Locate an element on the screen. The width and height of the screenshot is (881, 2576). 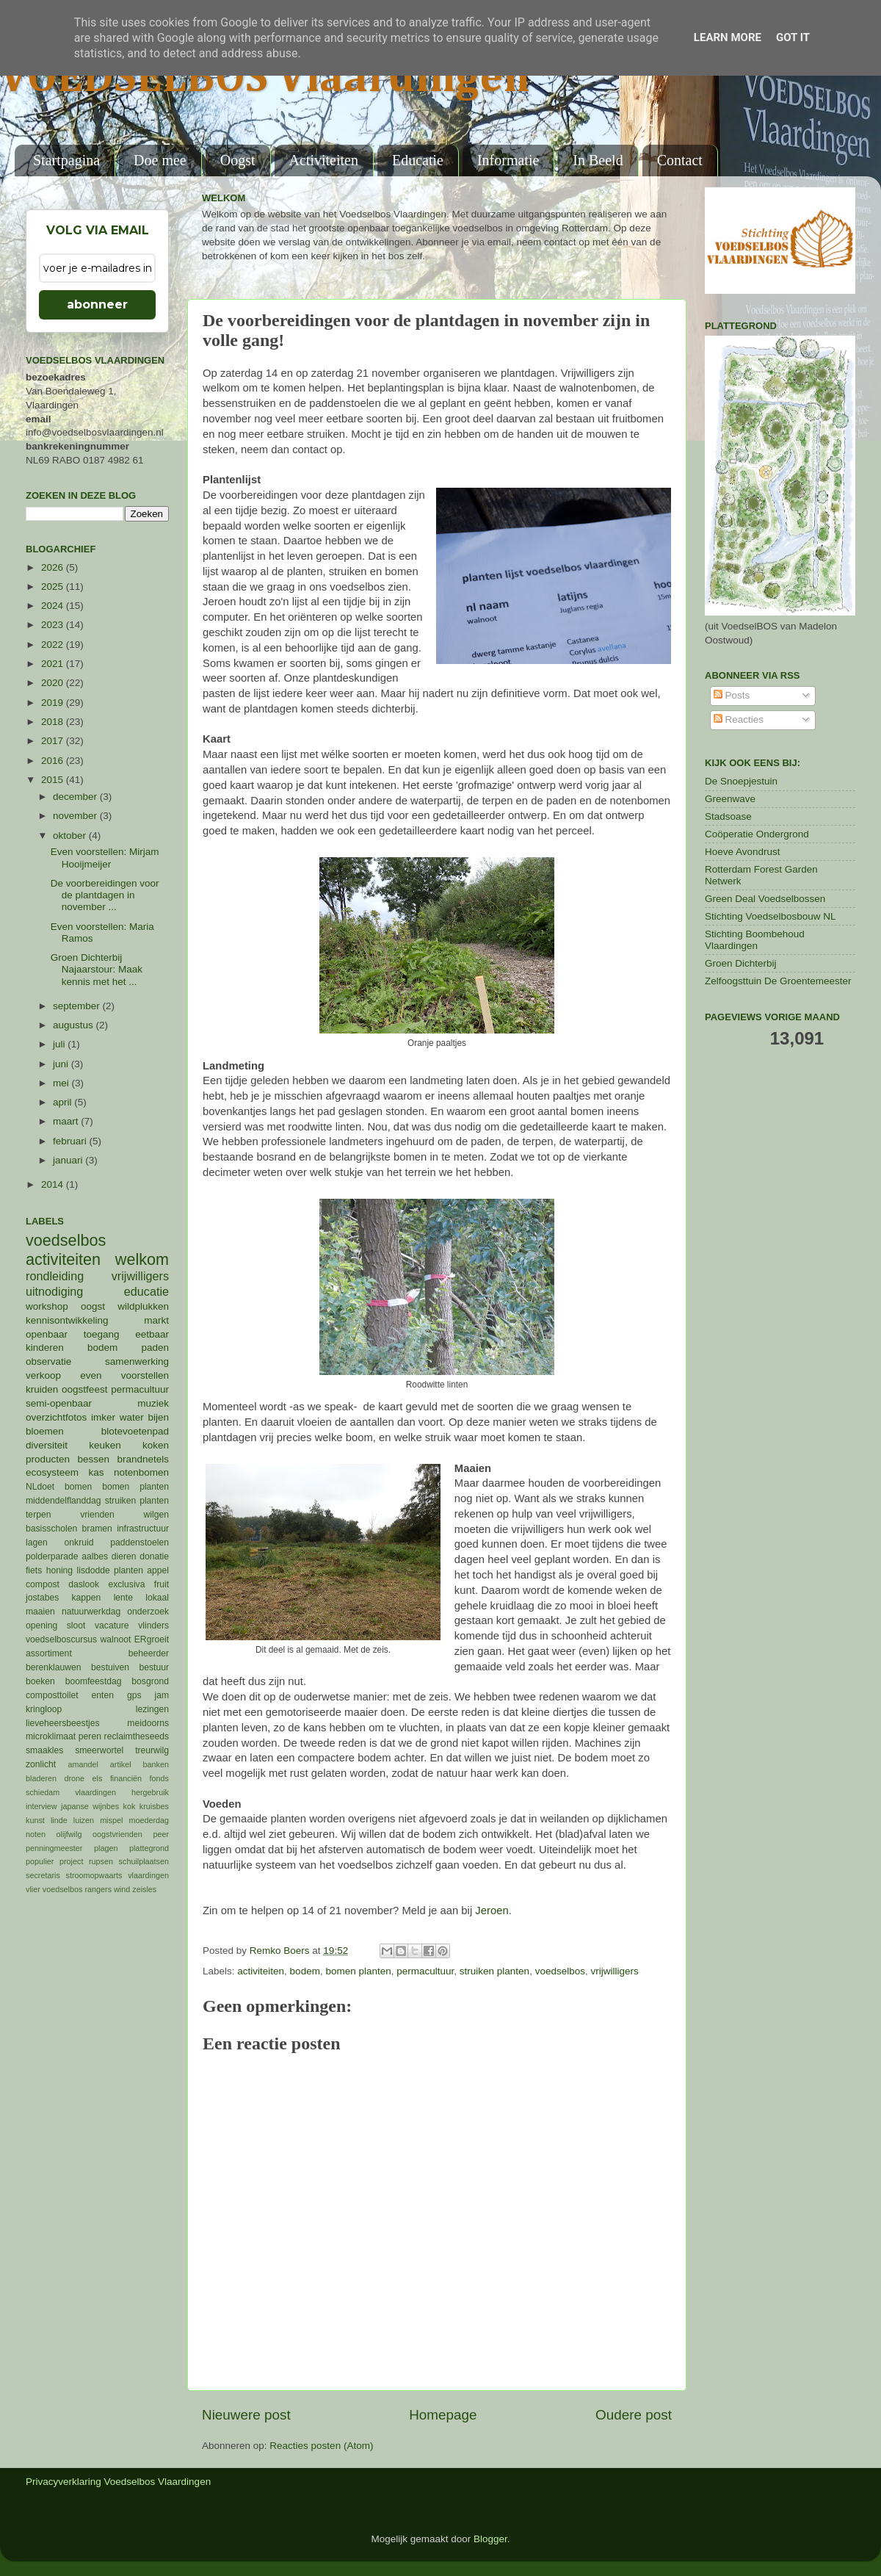
struiken planten is located at coordinates (494, 1971).